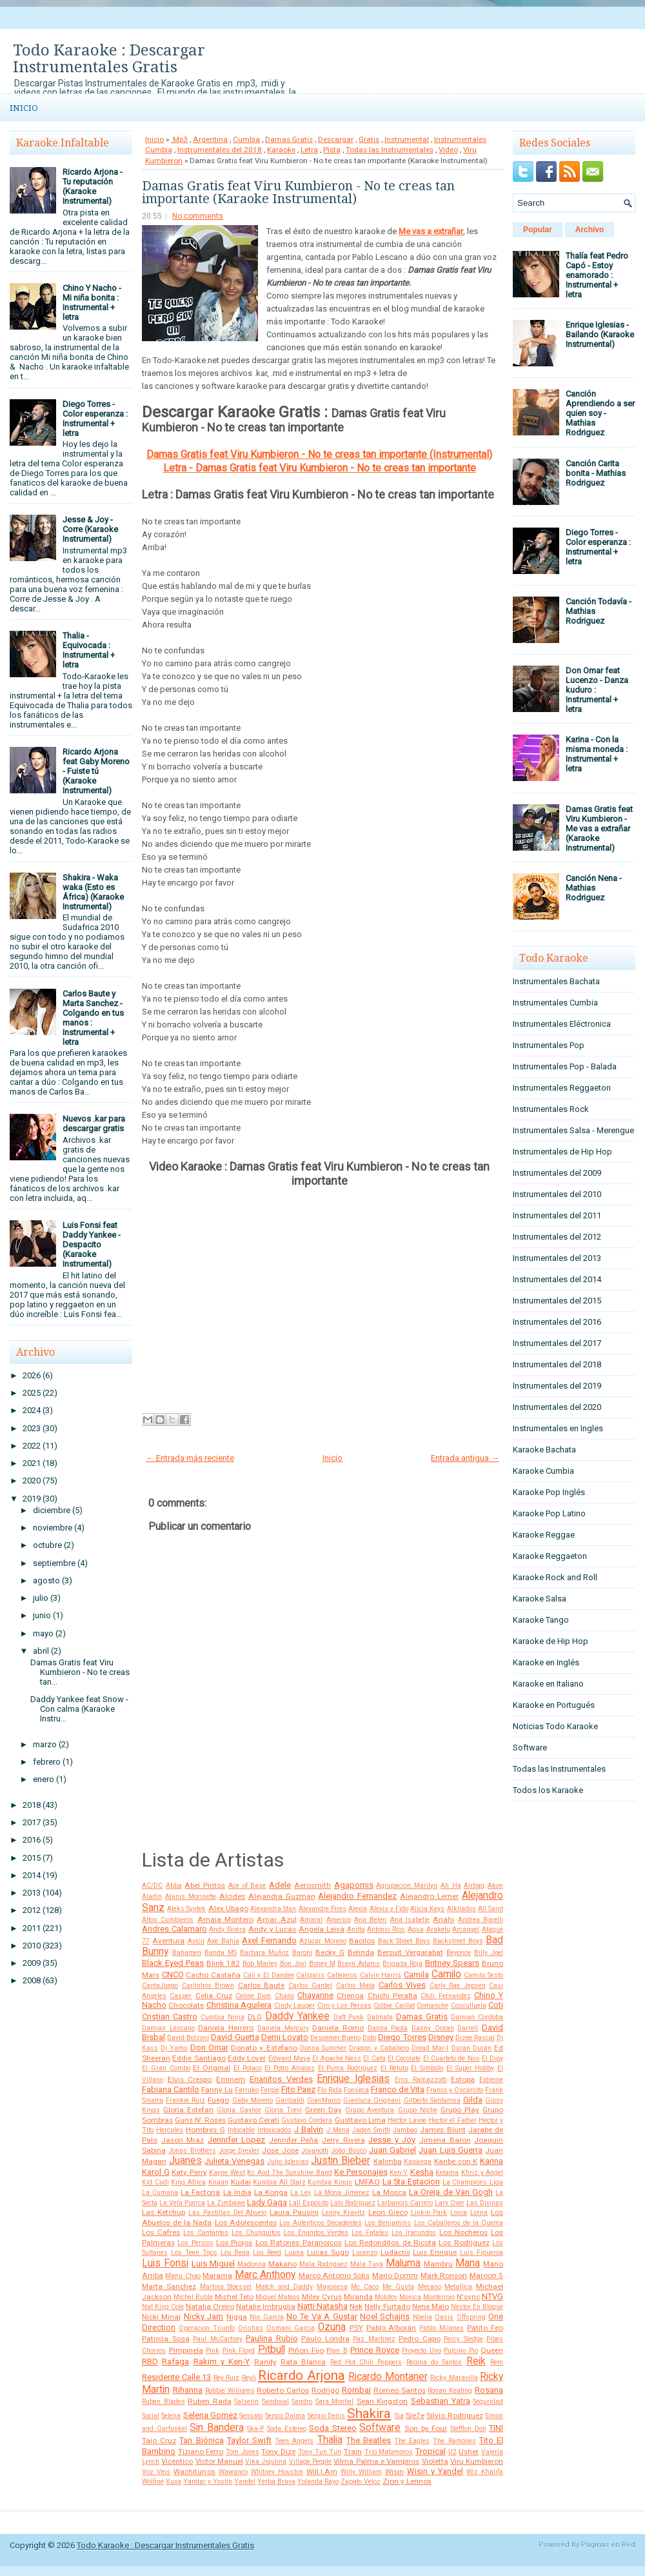  I want to click on Cali y El Dandee, so click(268, 1975).